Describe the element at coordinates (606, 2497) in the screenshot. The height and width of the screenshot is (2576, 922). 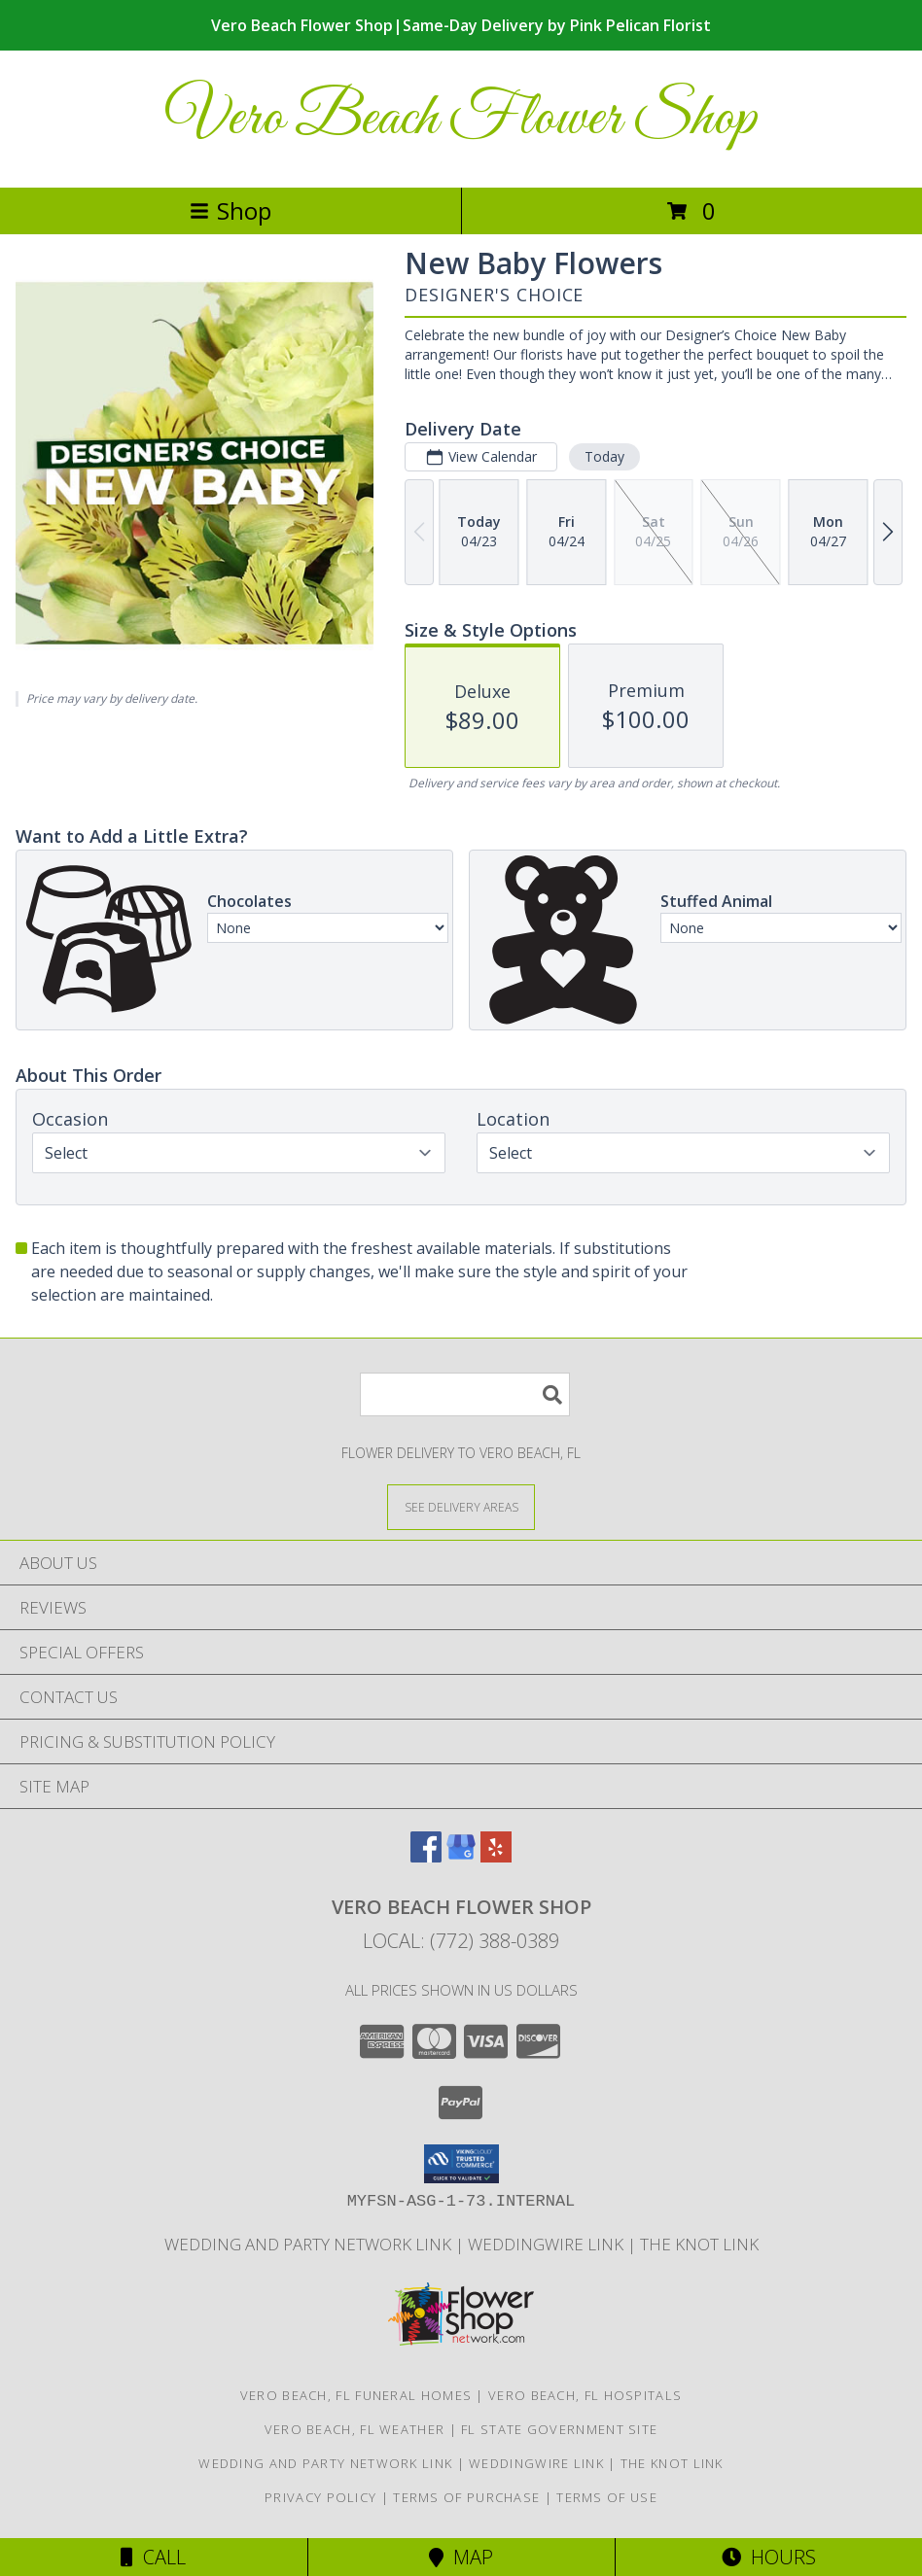
I see `Terms of Use` at that location.